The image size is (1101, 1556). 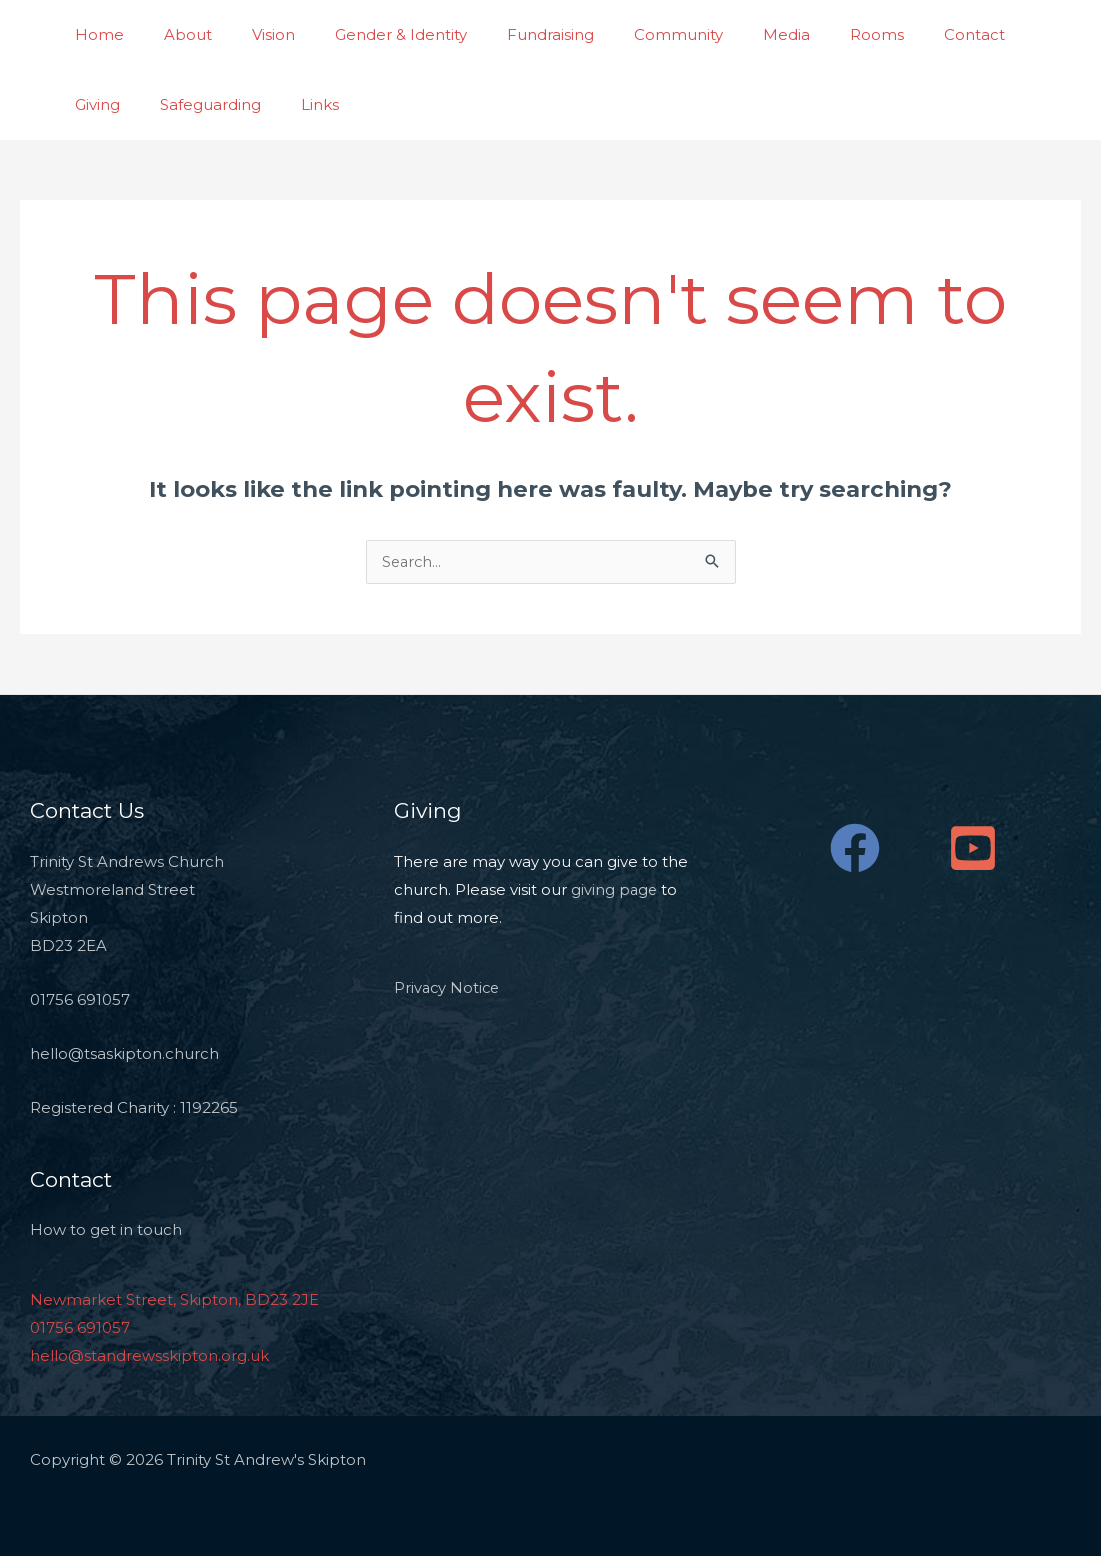 I want to click on Privacy Notice, so click(x=448, y=988).